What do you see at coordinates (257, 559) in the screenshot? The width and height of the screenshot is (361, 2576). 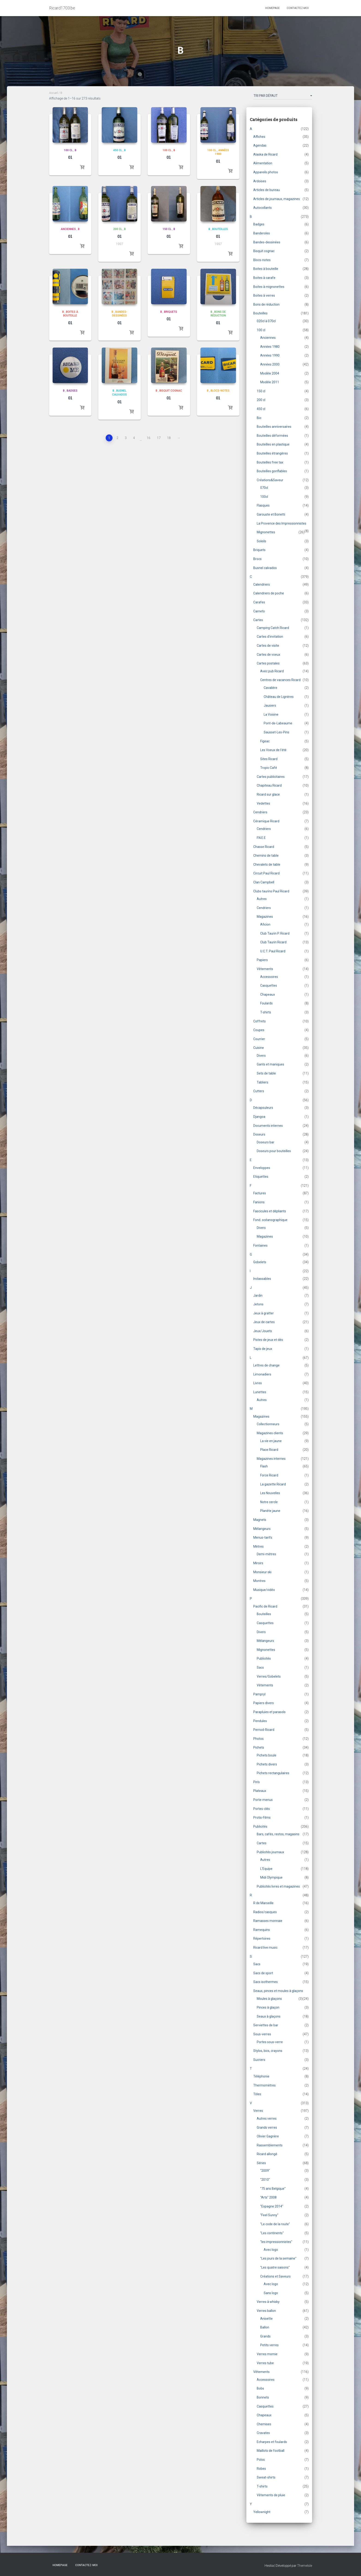 I see `Brocs` at bounding box center [257, 559].